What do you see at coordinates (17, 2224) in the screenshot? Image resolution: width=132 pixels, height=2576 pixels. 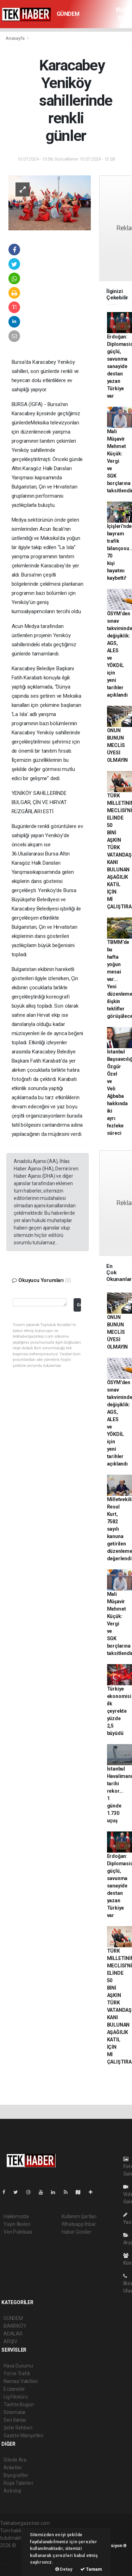 I see `Yayın İlkeleri` at bounding box center [17, 2224].